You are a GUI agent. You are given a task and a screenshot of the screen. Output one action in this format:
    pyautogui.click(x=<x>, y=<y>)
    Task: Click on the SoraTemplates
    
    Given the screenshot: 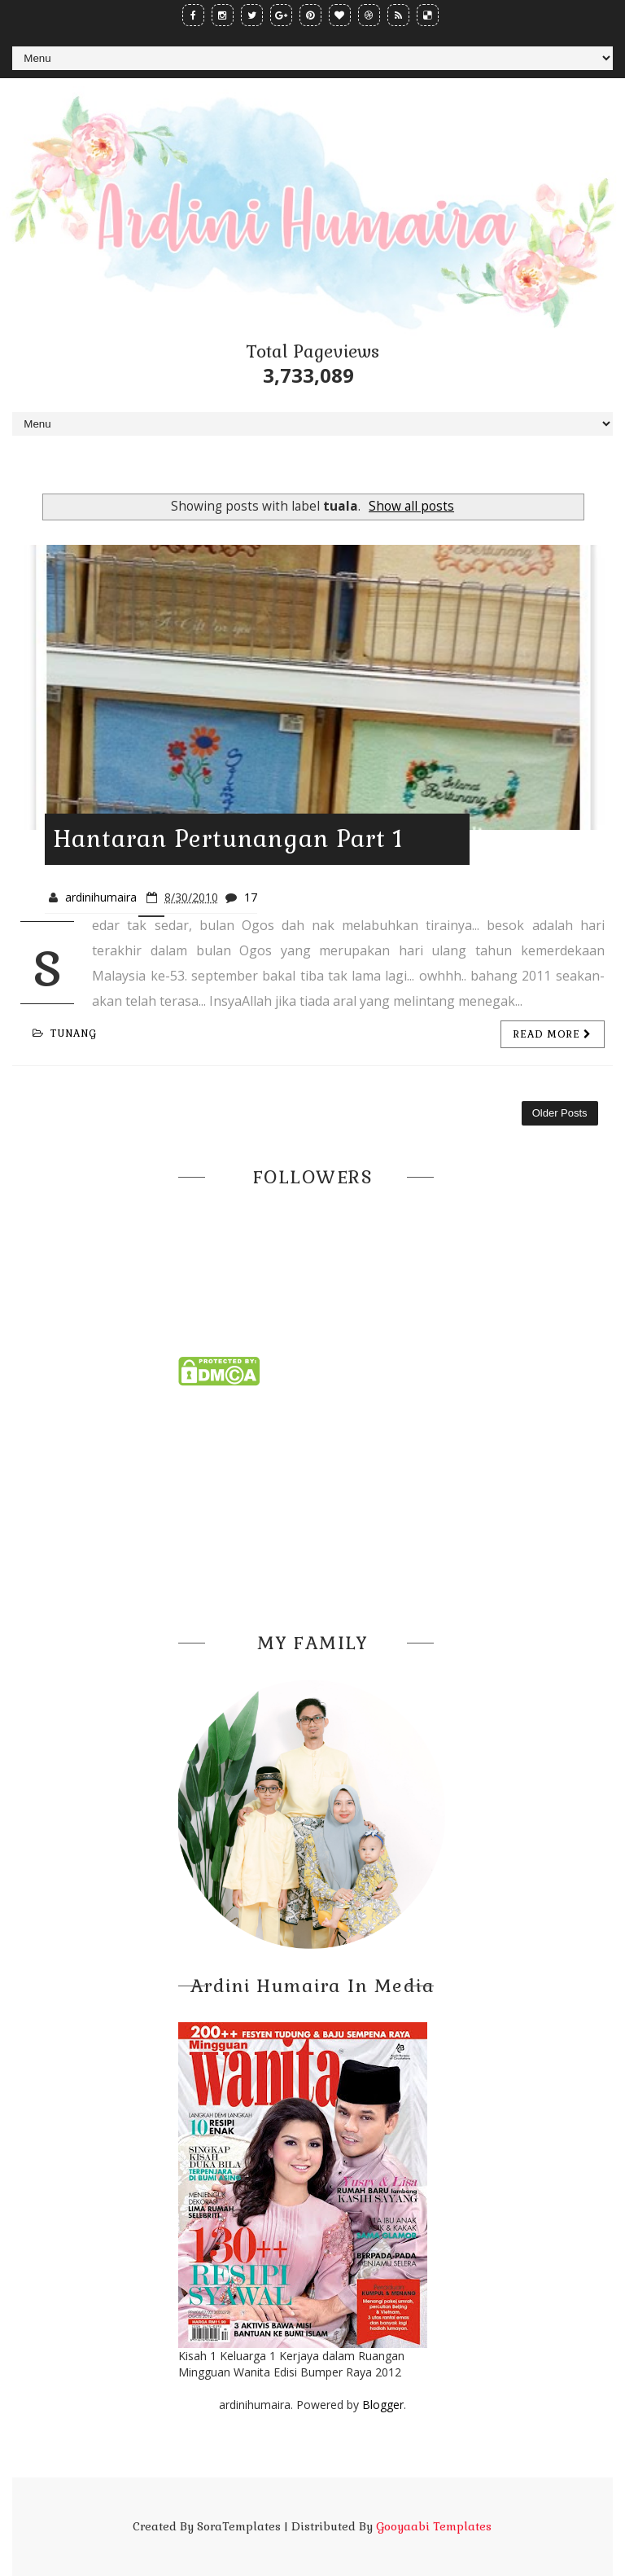 What is the action you would take?
    pyautogui.click(x=239, y=2526)
    